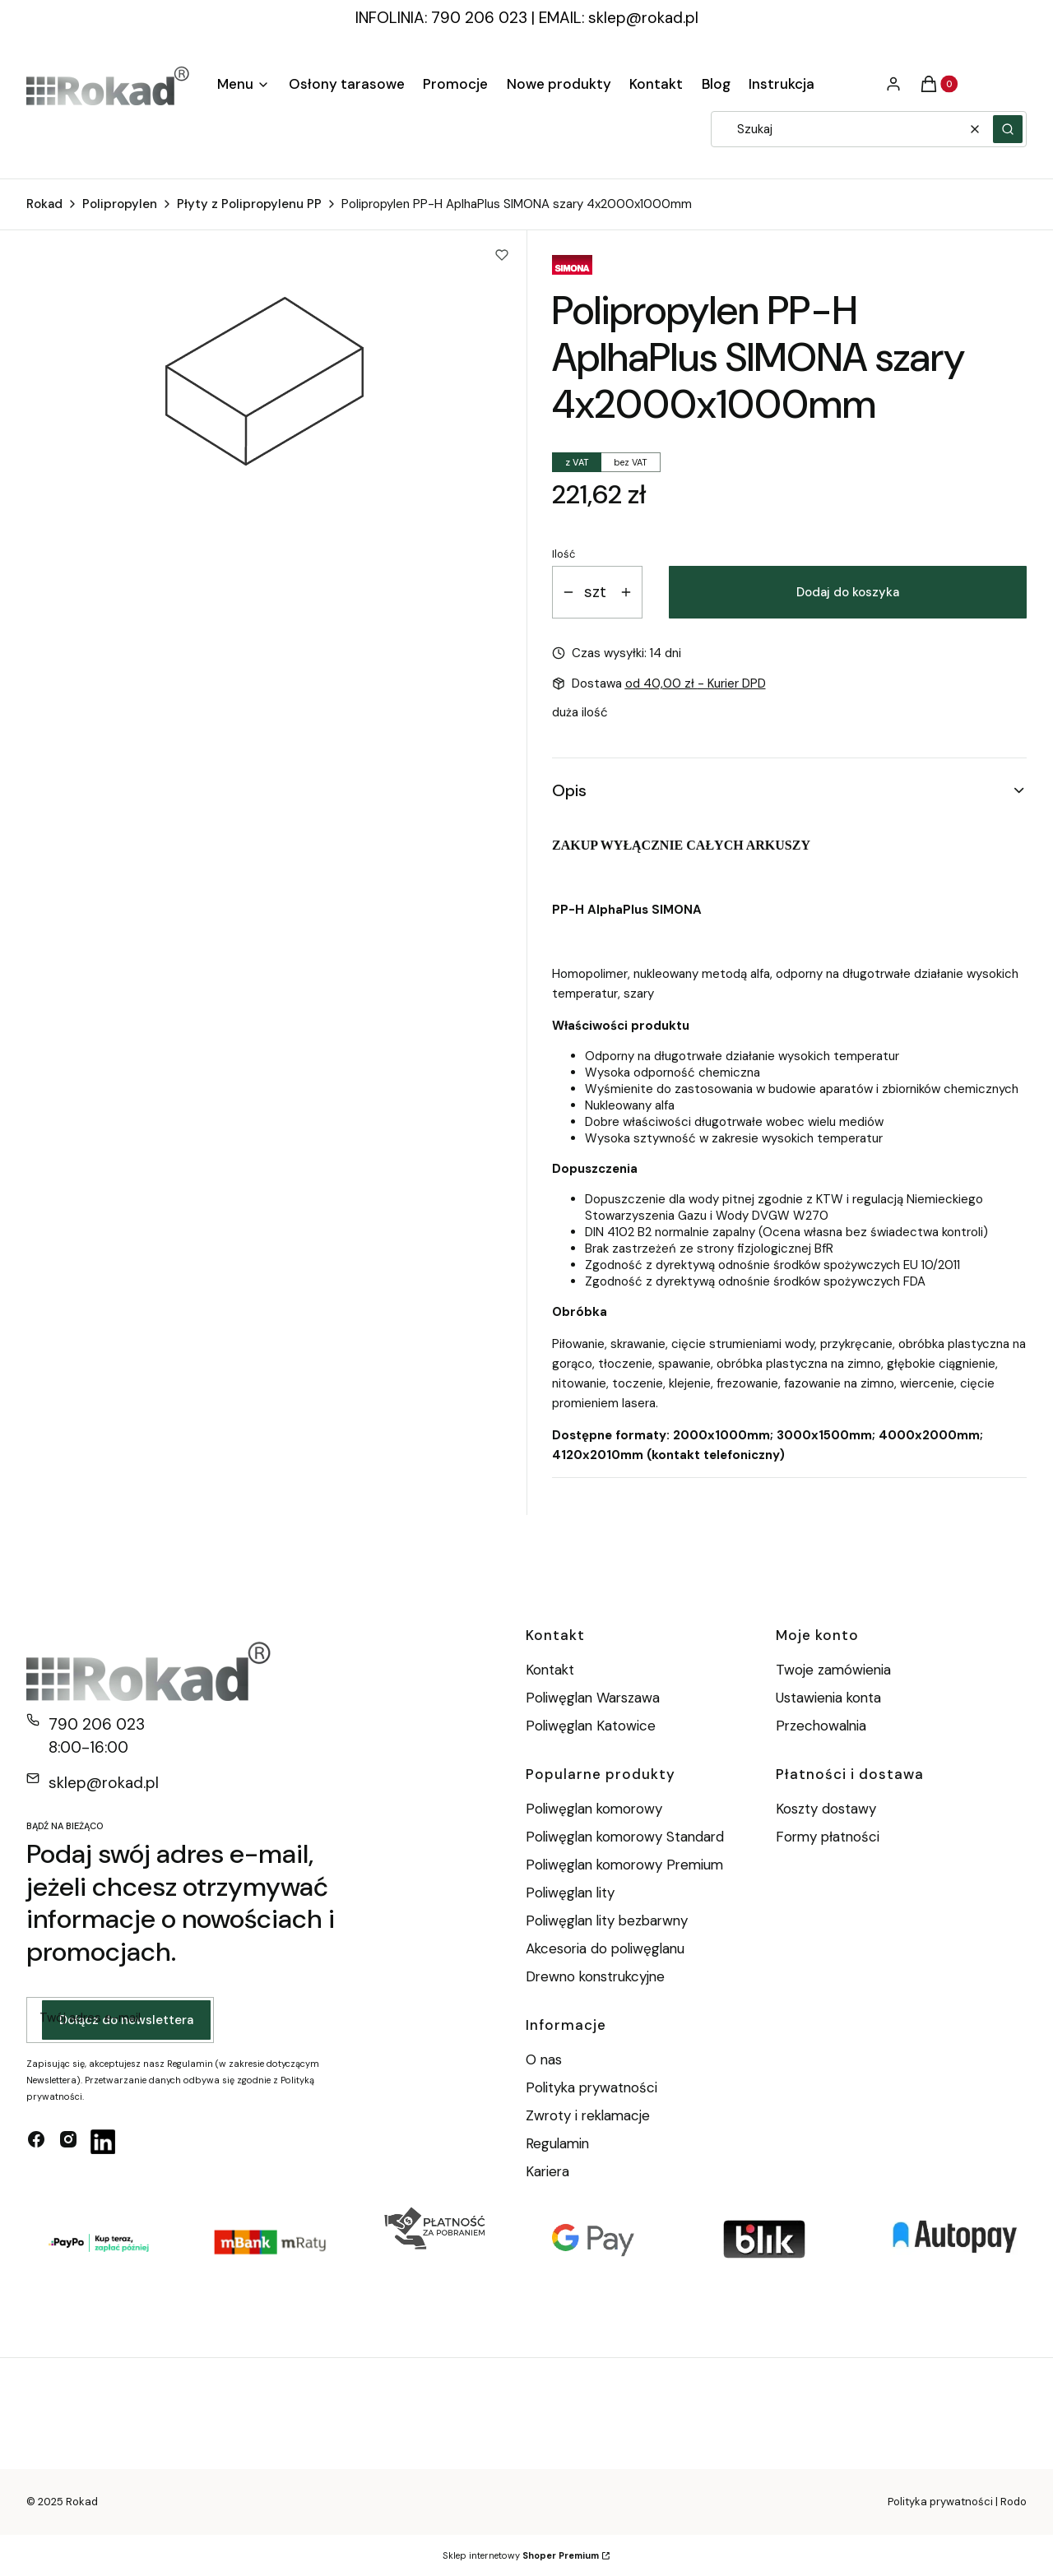 Image resolution: width=1053 pixels, height=2576 pixels. What do you see at coordinates (249, 204) in the screenshot?
I see `Płyty z Polipropylenu PP` at bounding box center [249, 204].